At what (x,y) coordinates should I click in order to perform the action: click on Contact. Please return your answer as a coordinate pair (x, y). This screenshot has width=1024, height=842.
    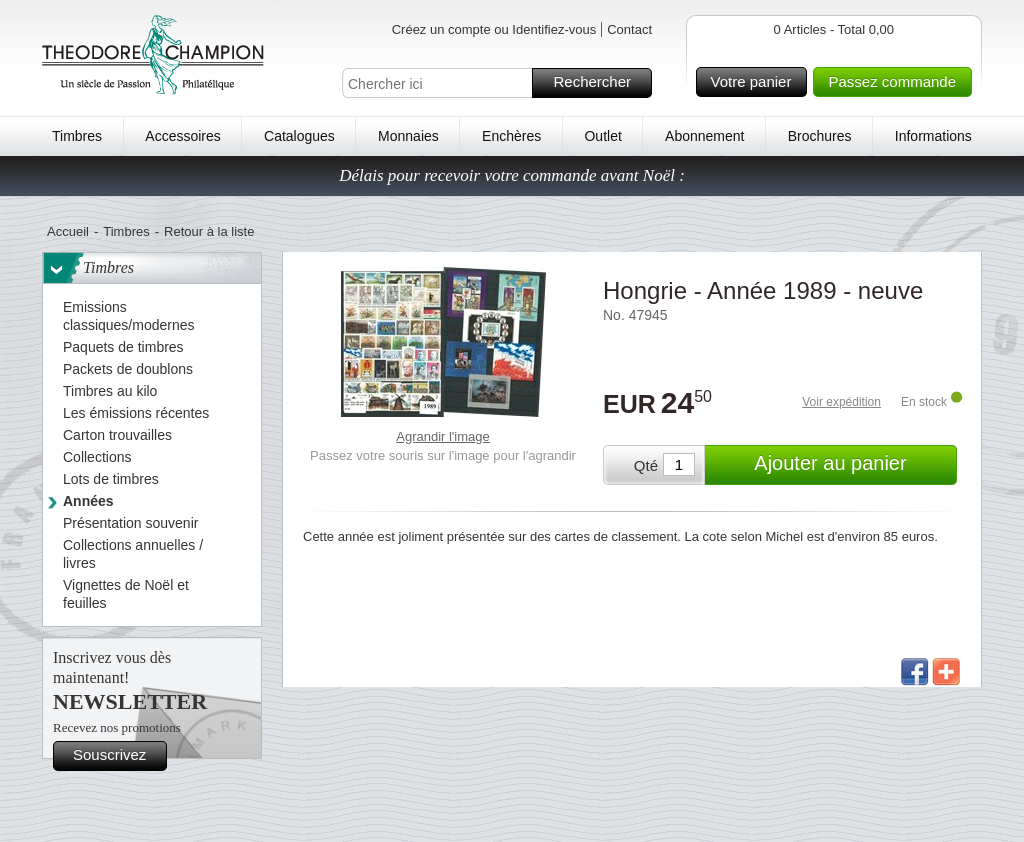
    Looking at the image, I should click on (629, 29).